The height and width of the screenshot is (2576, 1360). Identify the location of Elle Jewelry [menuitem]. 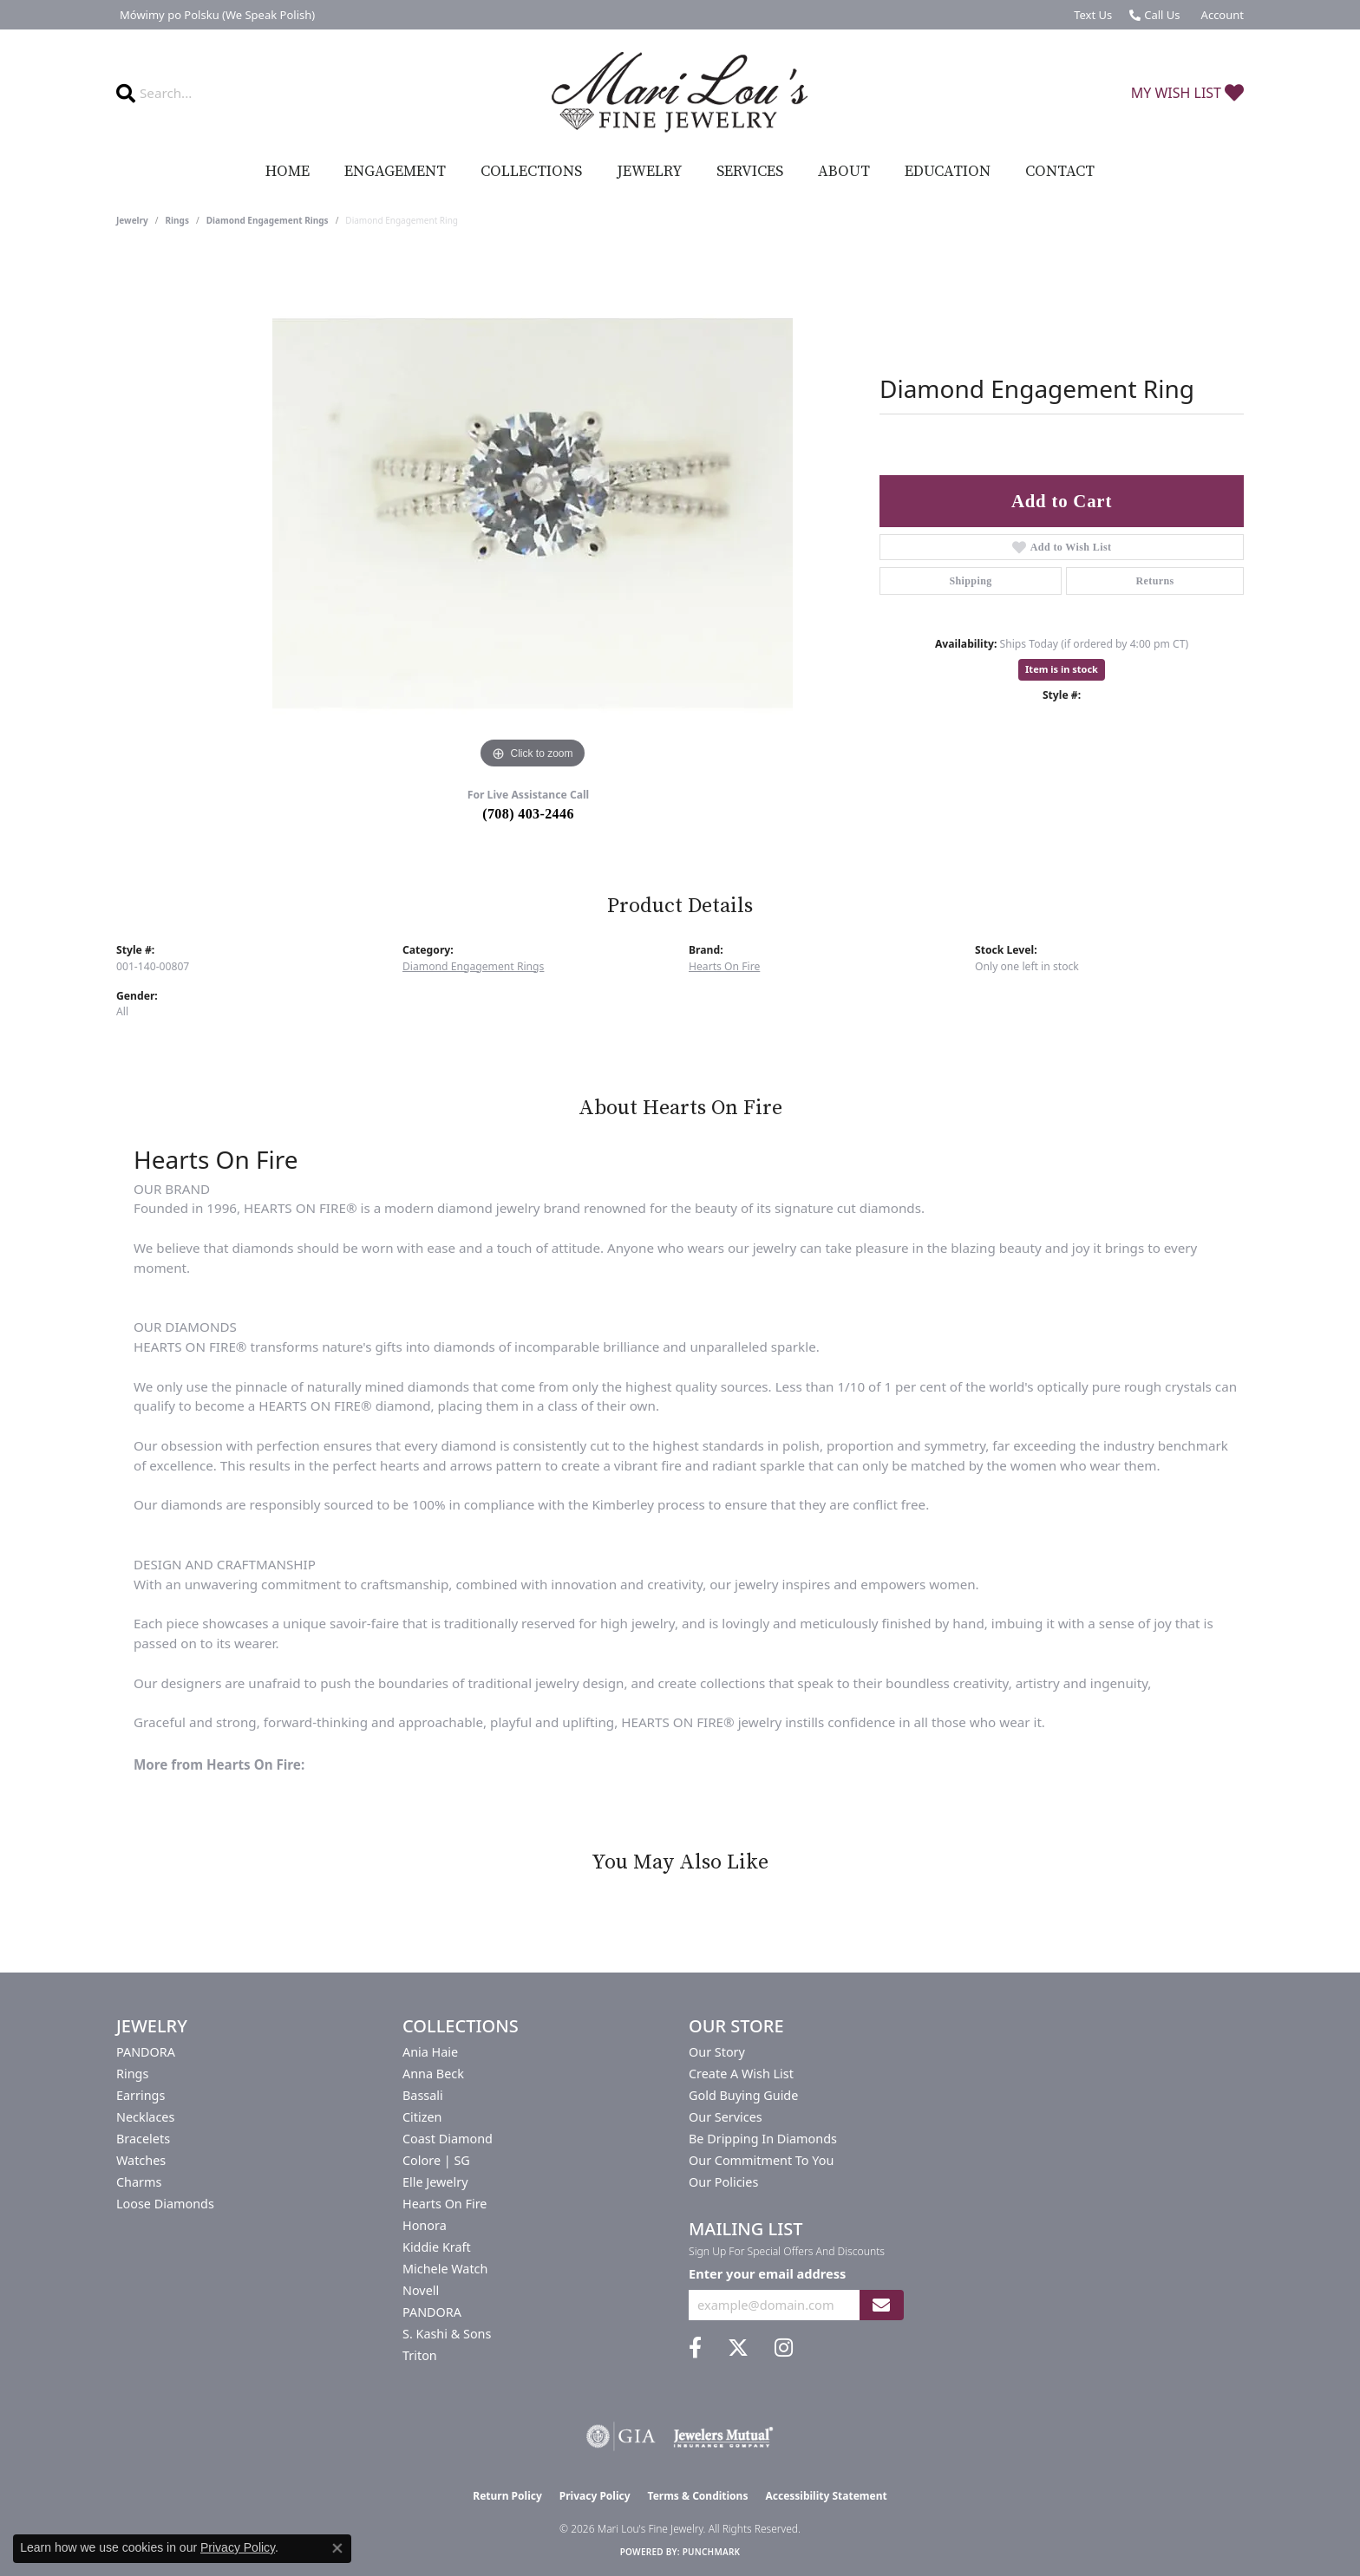
(435, 2182).